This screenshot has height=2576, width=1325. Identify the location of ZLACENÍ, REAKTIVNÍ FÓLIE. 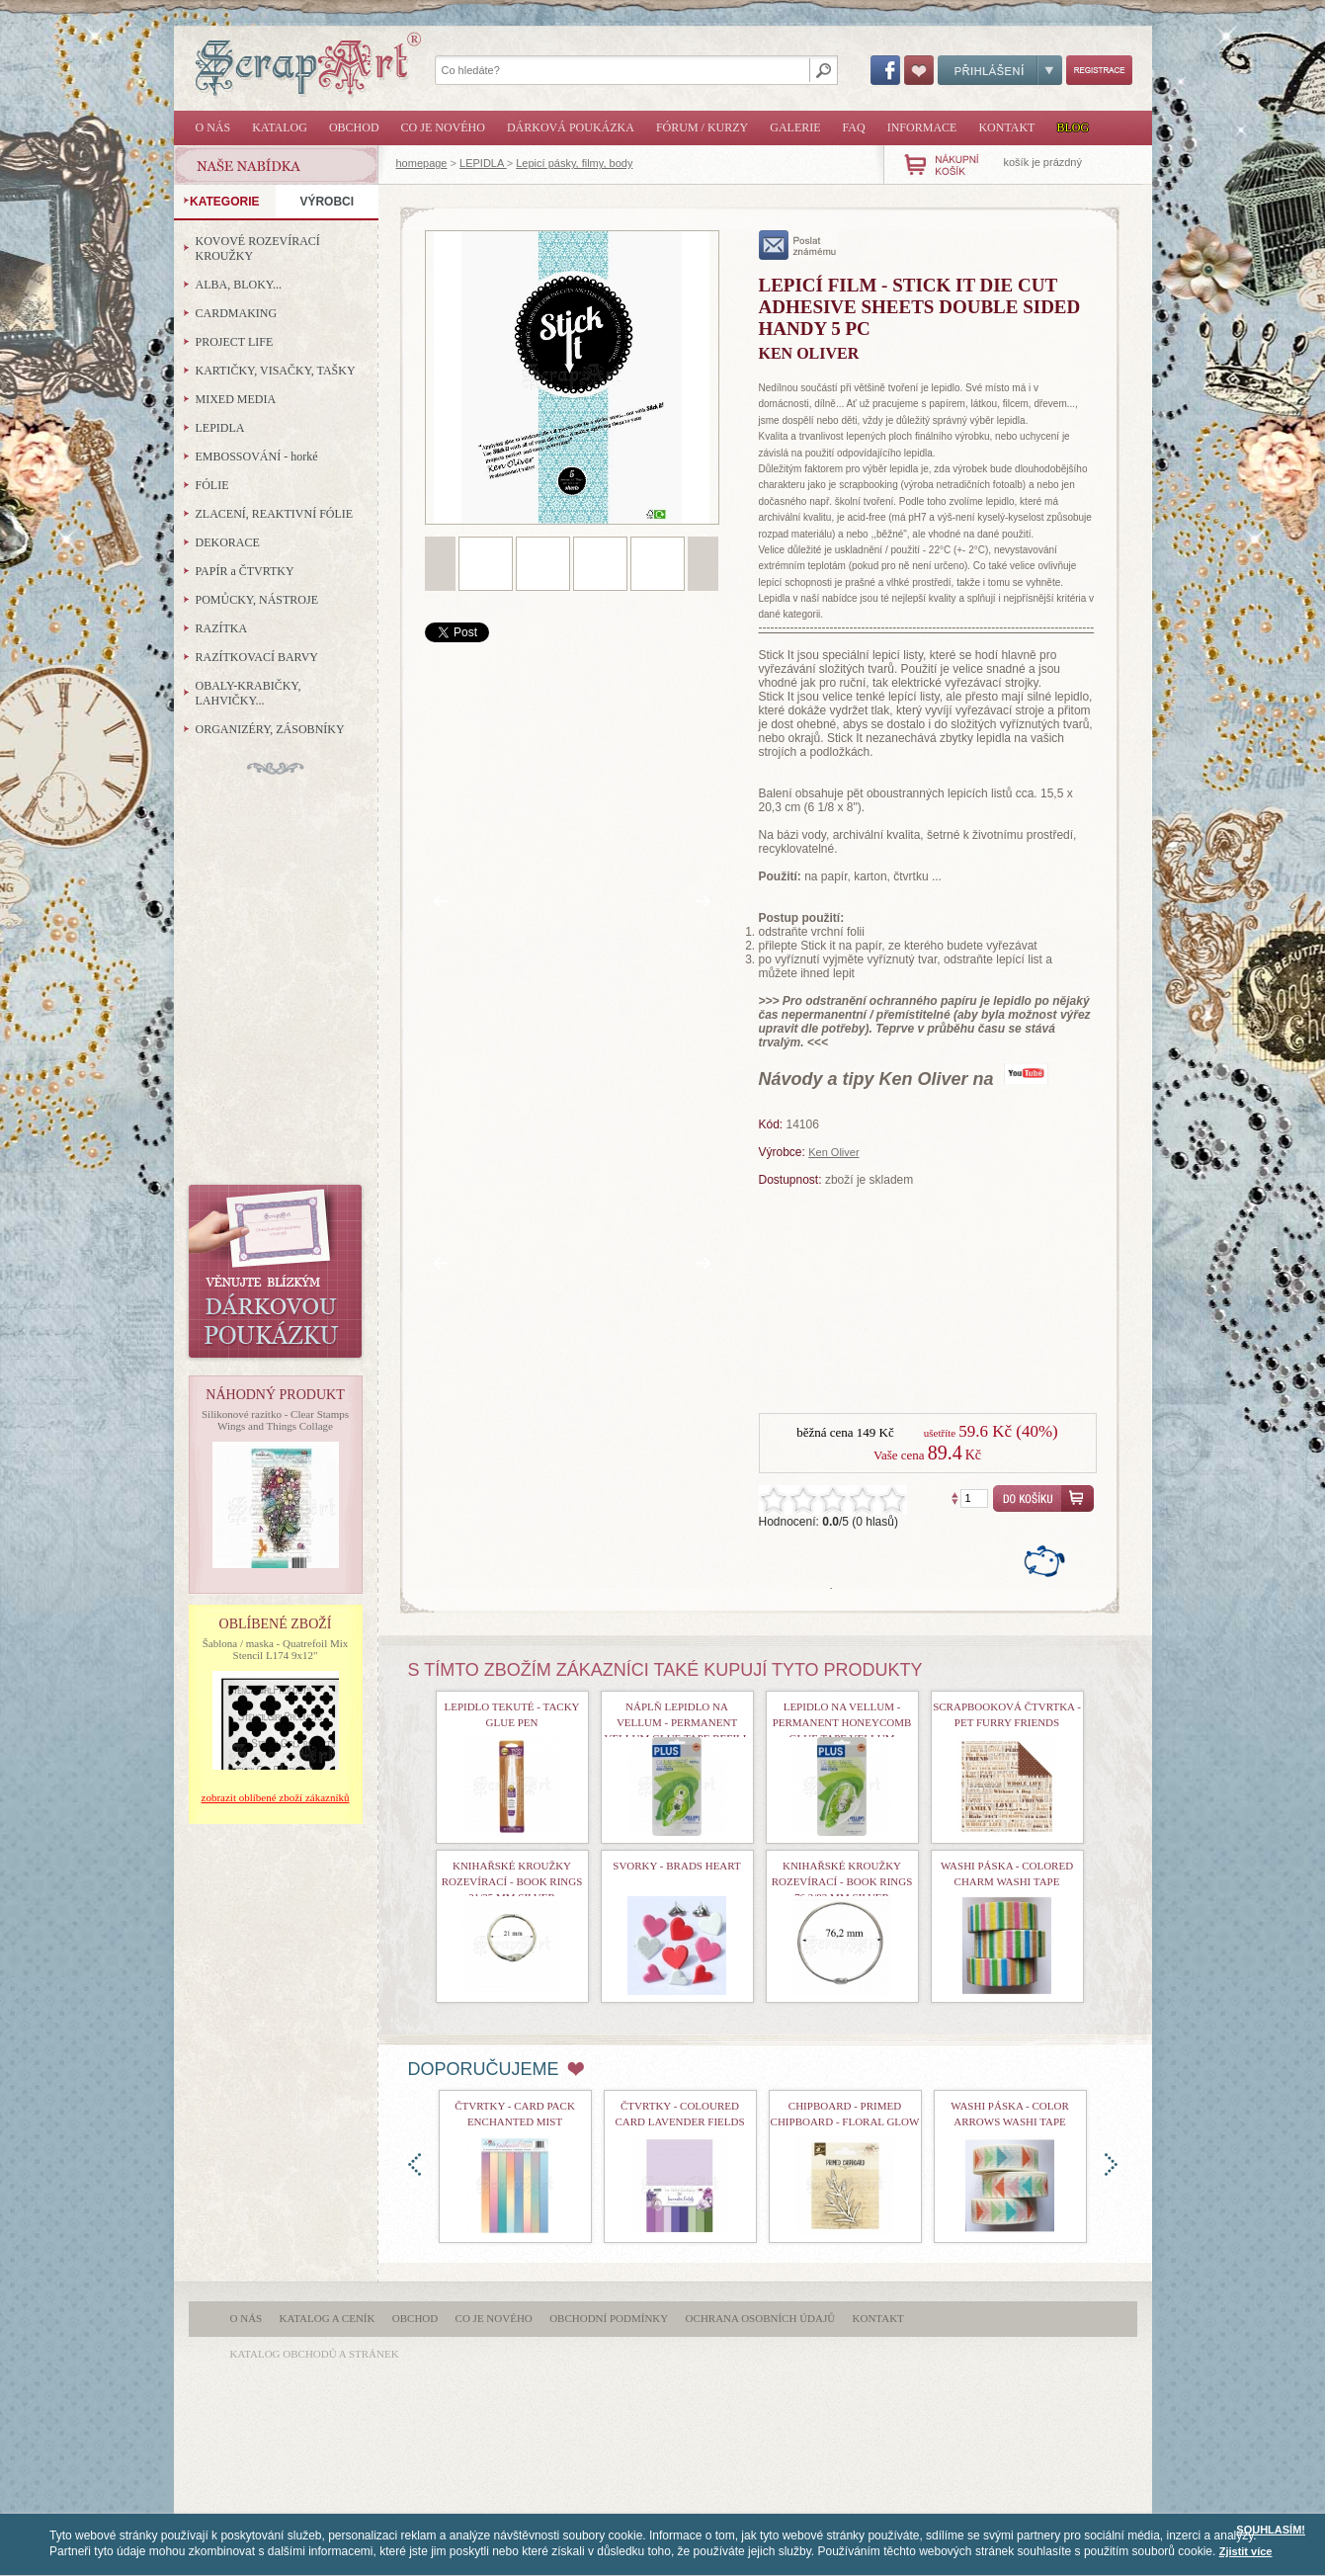
(275, 514).